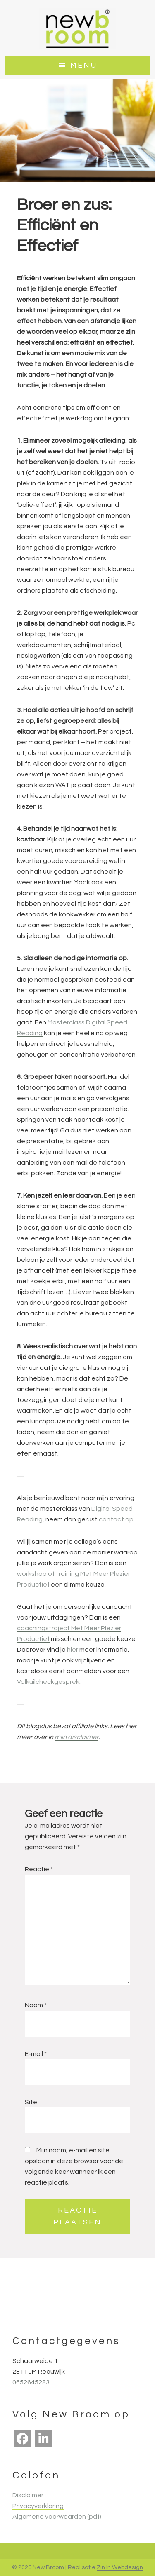 The width and height of the screenshot is (155, 2576). I want to click on 0652645283, so click(31, 2382).